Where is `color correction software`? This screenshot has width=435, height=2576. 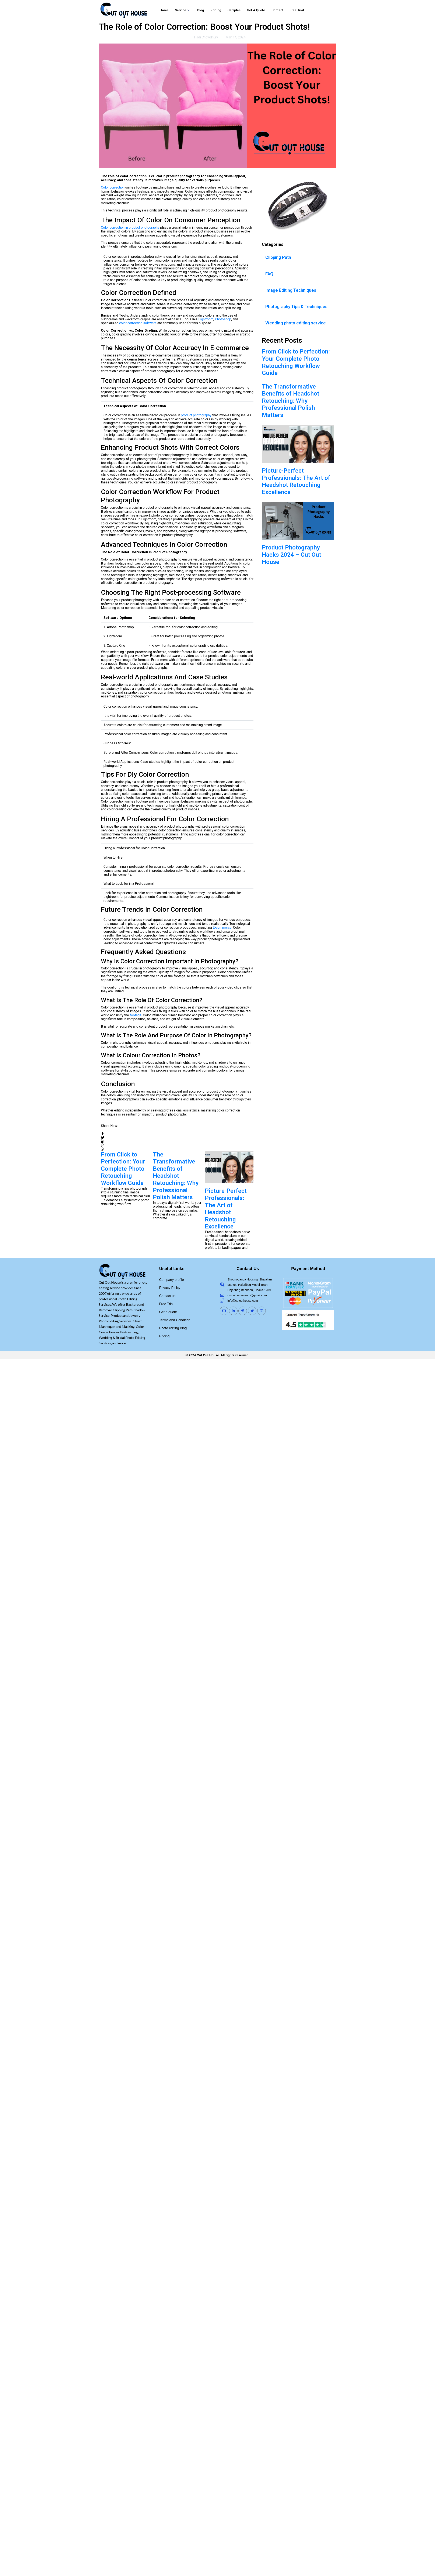 color correction software is located at coordinates (138, 323).